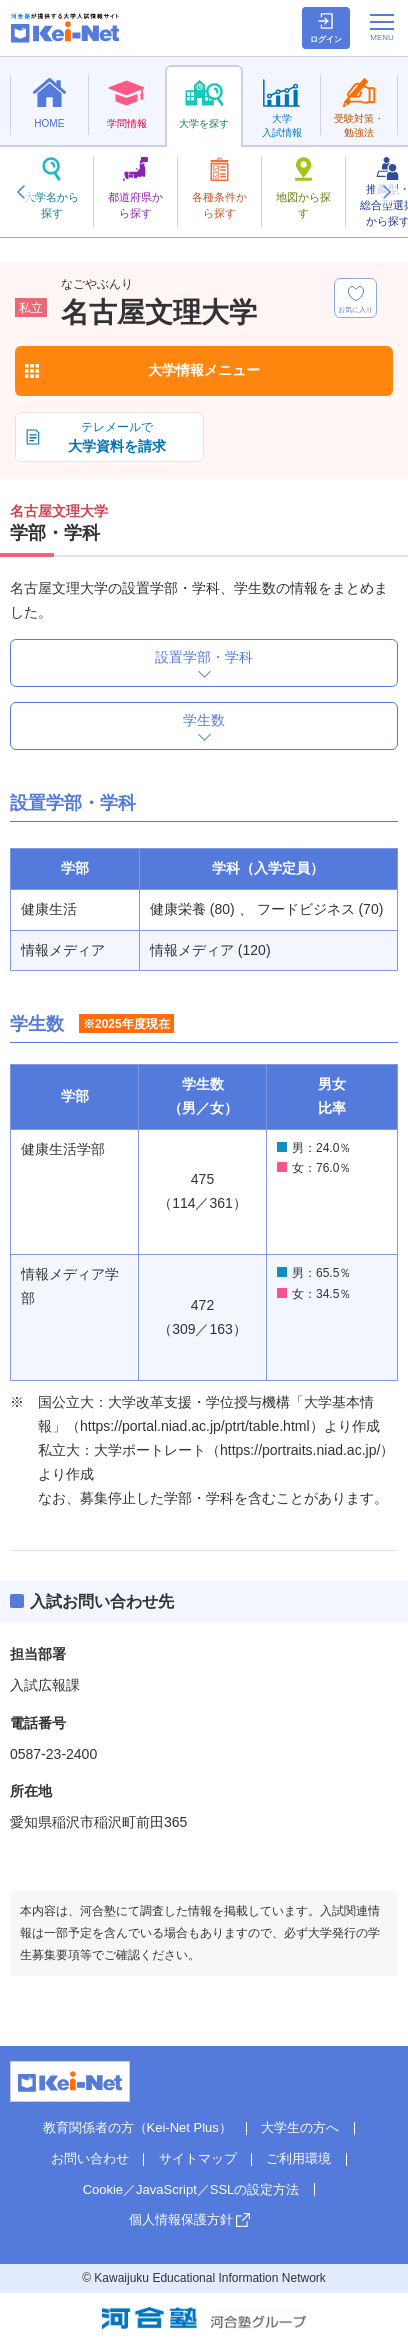 The width and height of the screenshot is (408, 2344). I want to click on 大学情報メニュー, so click(204, 370).